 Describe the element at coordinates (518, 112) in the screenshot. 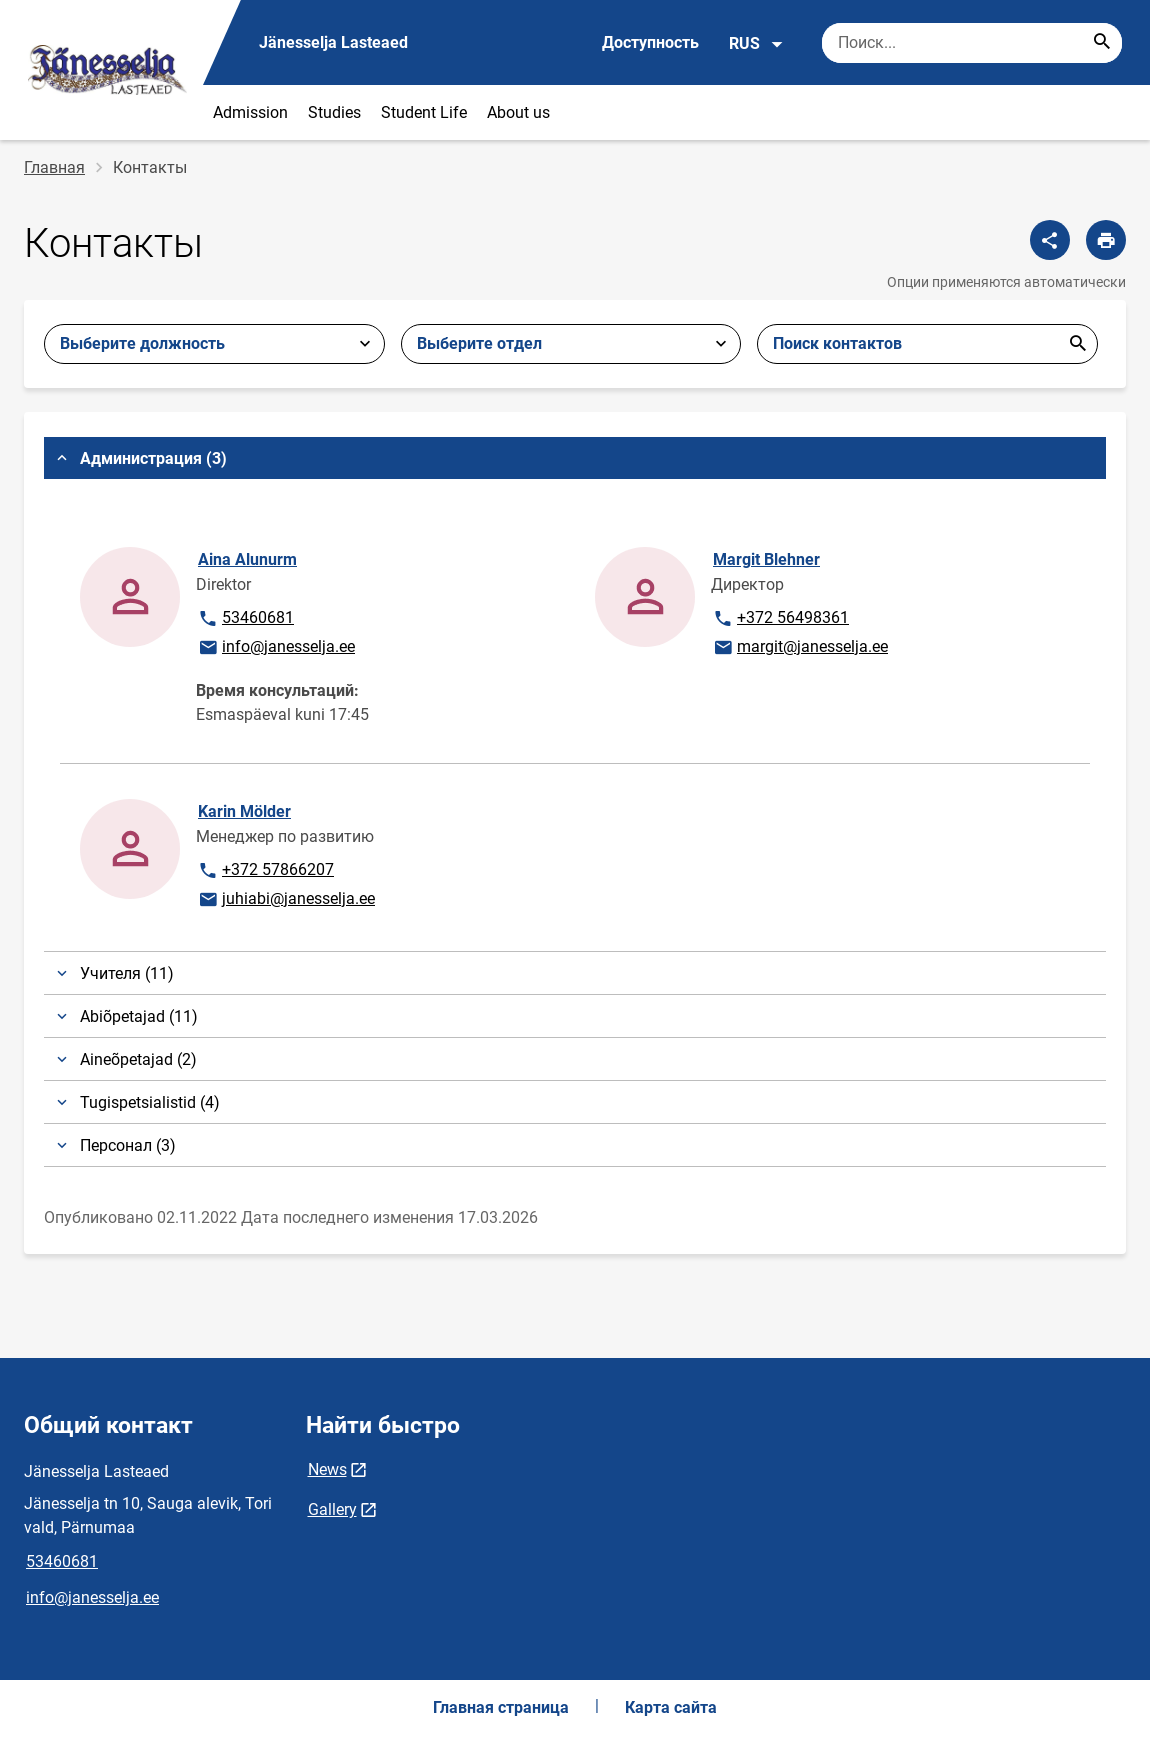

I see `About us` at that location.